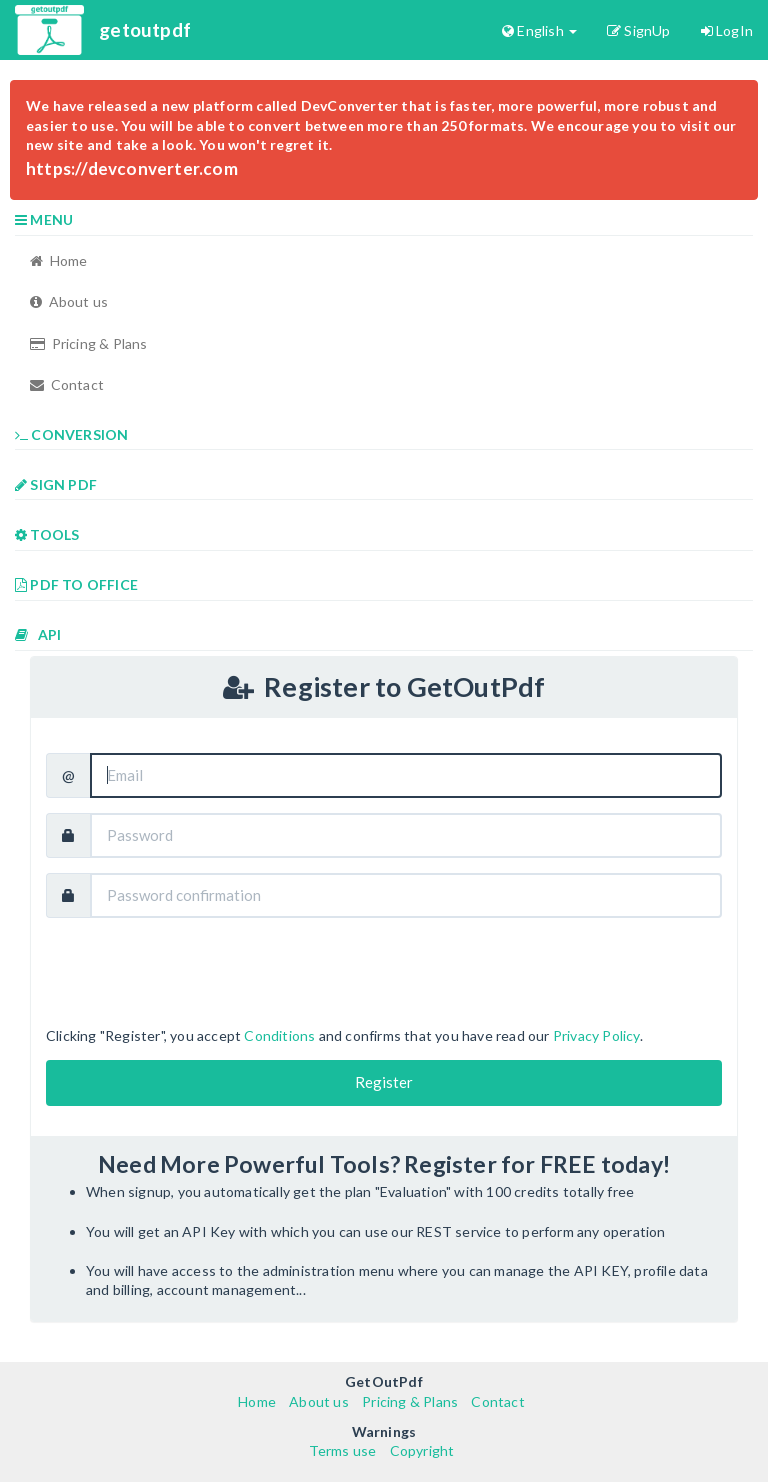 Image resolution: width=768 pixels, height=1482 pixels. What do you see at coordinates (89, 343) in the screenshot?
I see `Pricing & Plans` at bounding box center [89, 343].